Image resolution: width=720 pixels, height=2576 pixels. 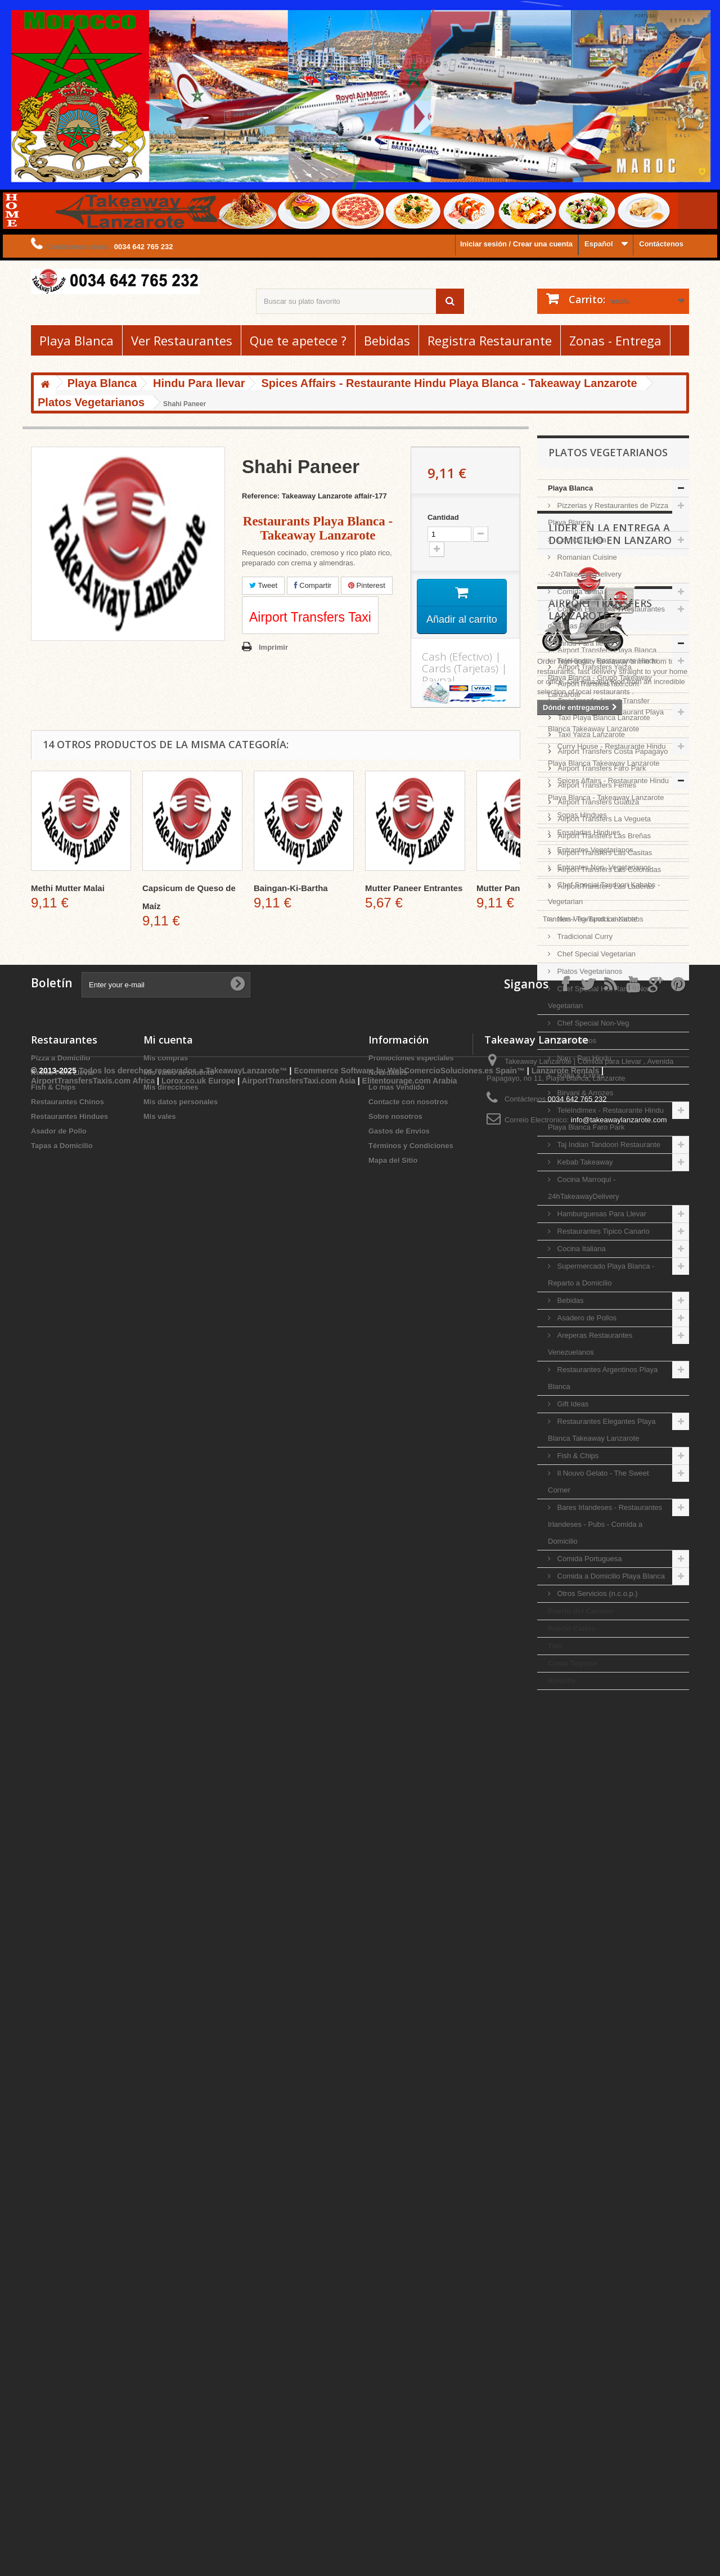 I want to click on Supermercado Playa Blanca - Reparto a Domicilio, so click(x=601, y=1274).